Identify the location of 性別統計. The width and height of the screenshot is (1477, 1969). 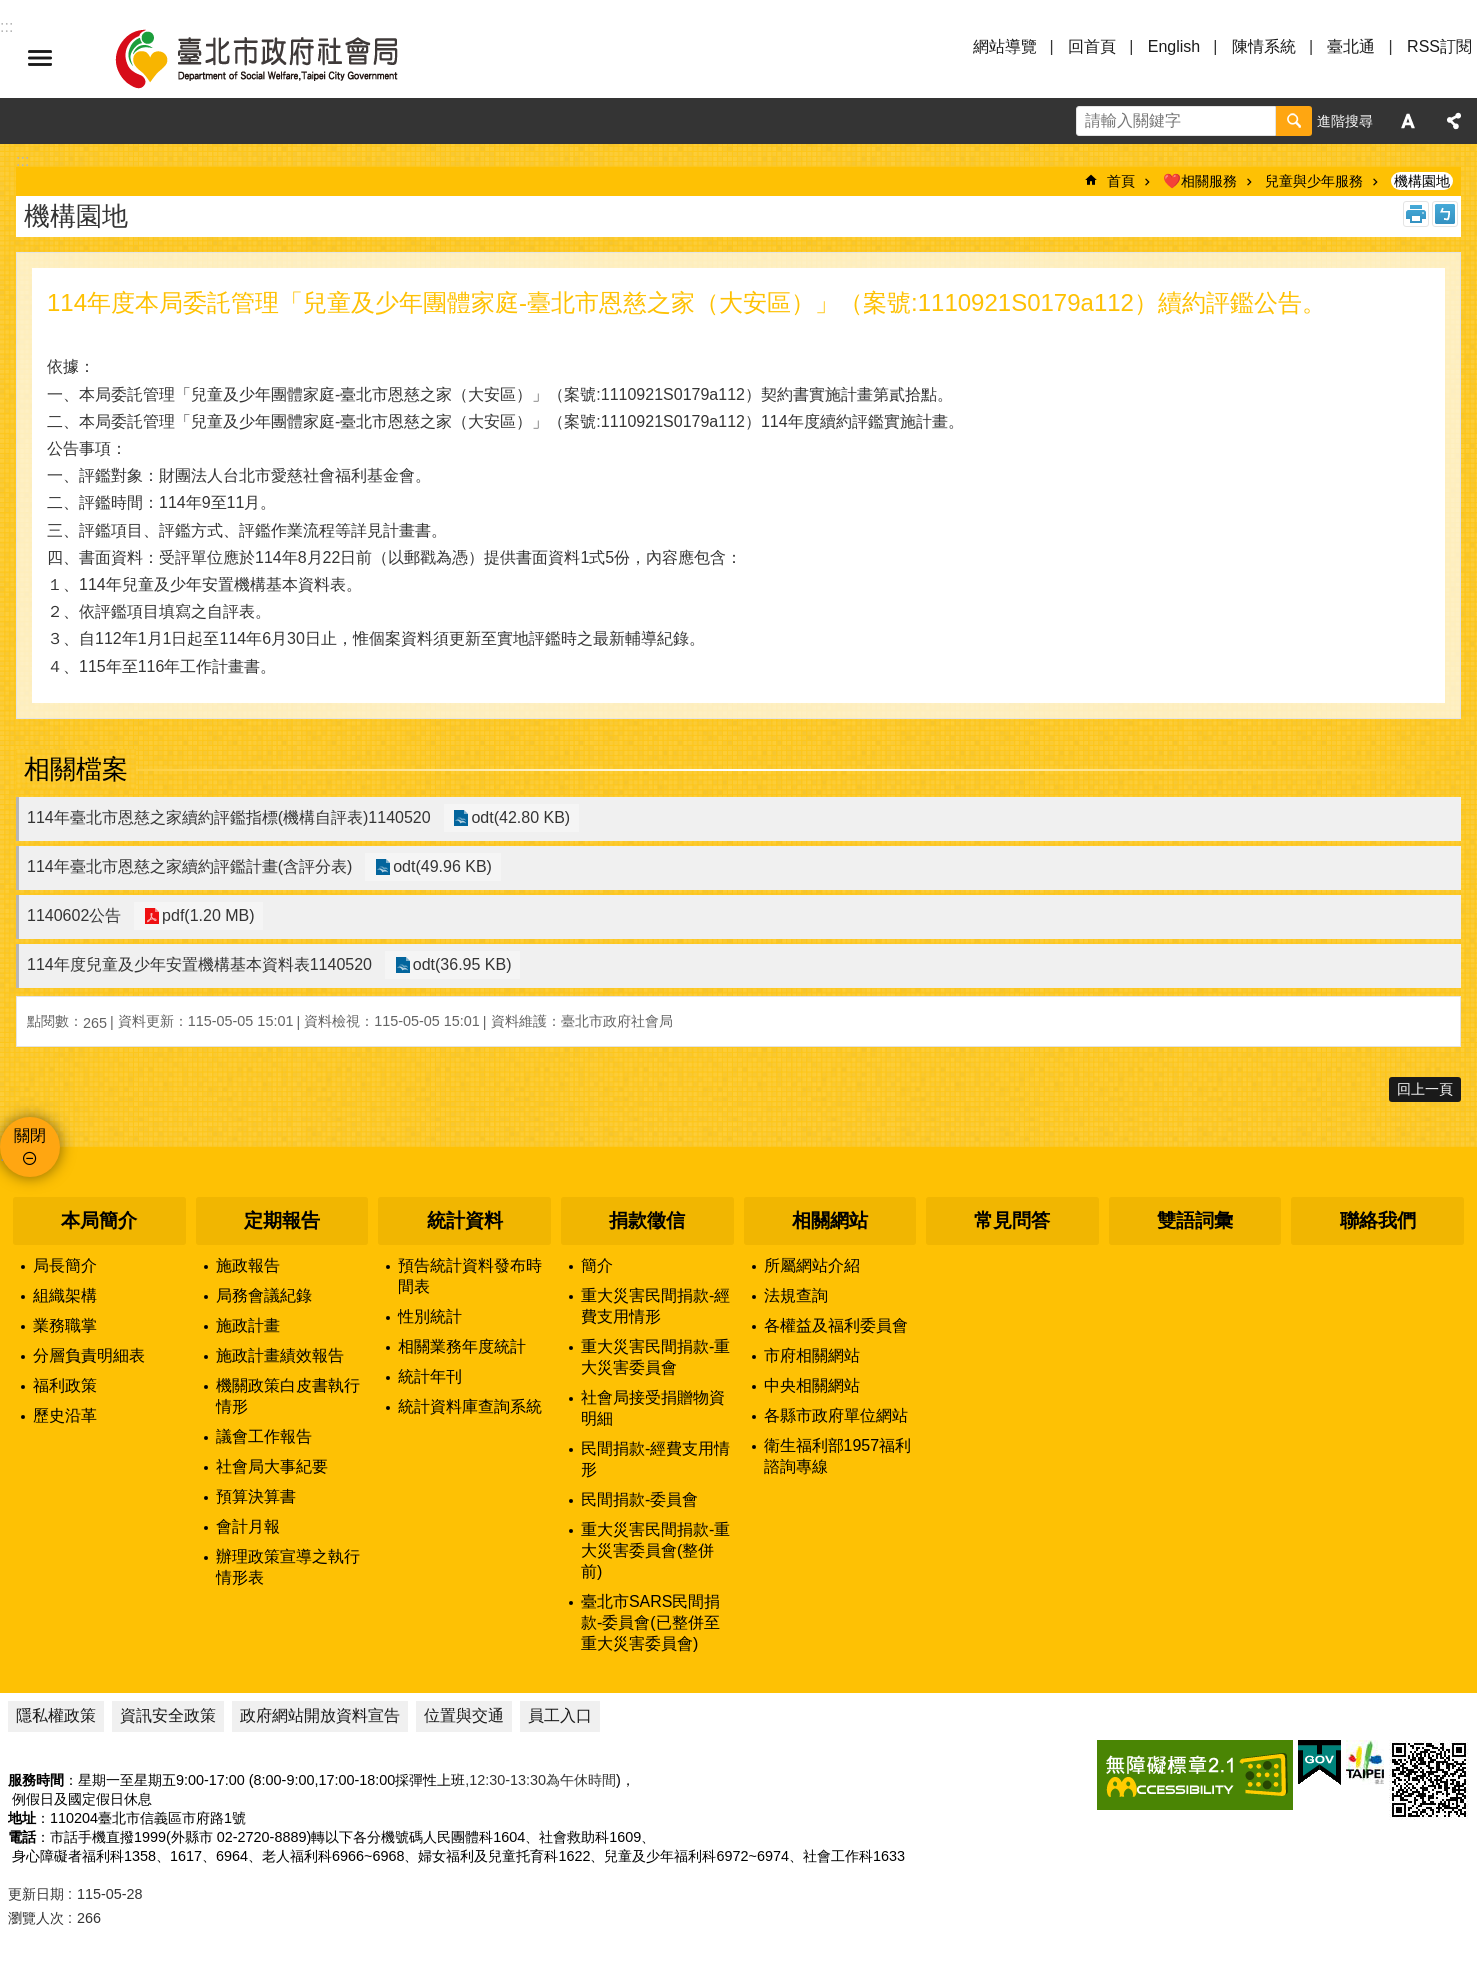
(430, 1316).